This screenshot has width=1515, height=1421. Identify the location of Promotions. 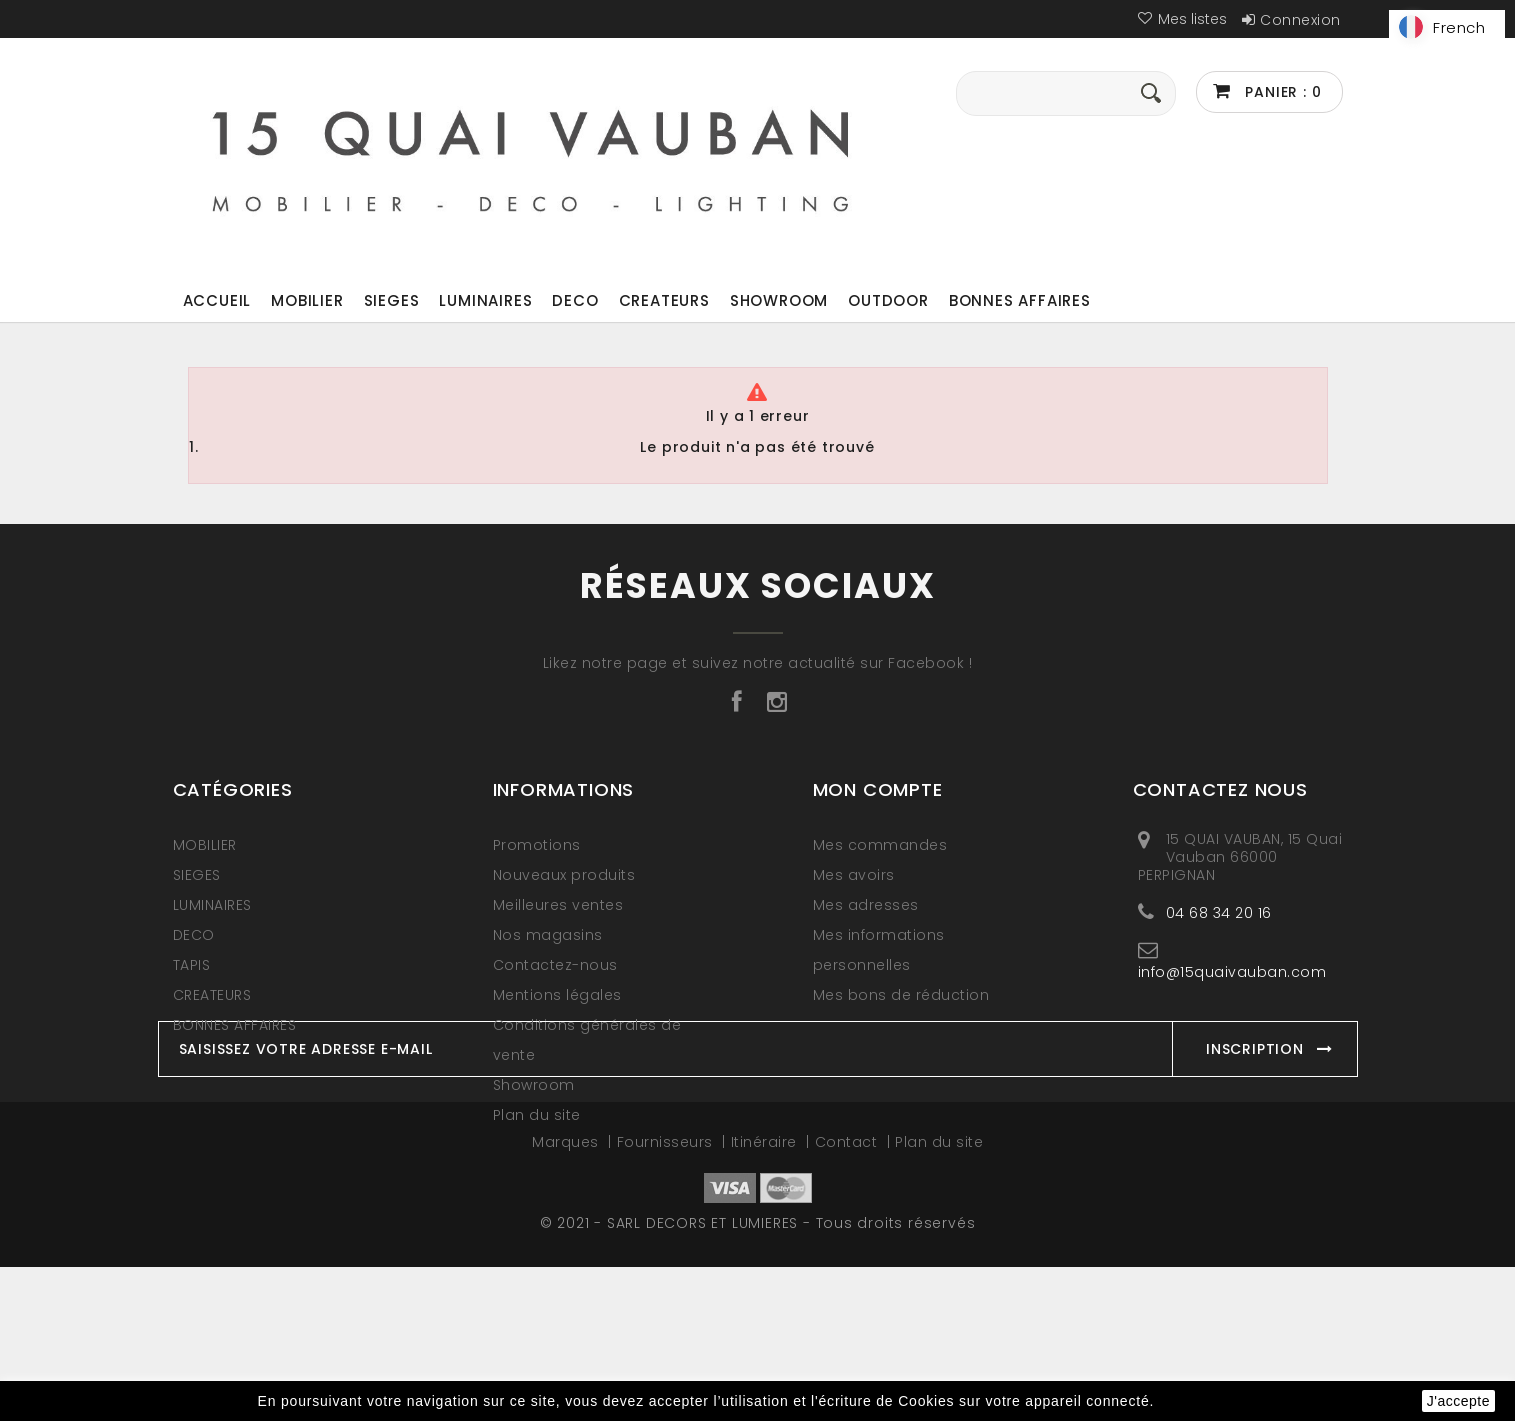
(537, 845).